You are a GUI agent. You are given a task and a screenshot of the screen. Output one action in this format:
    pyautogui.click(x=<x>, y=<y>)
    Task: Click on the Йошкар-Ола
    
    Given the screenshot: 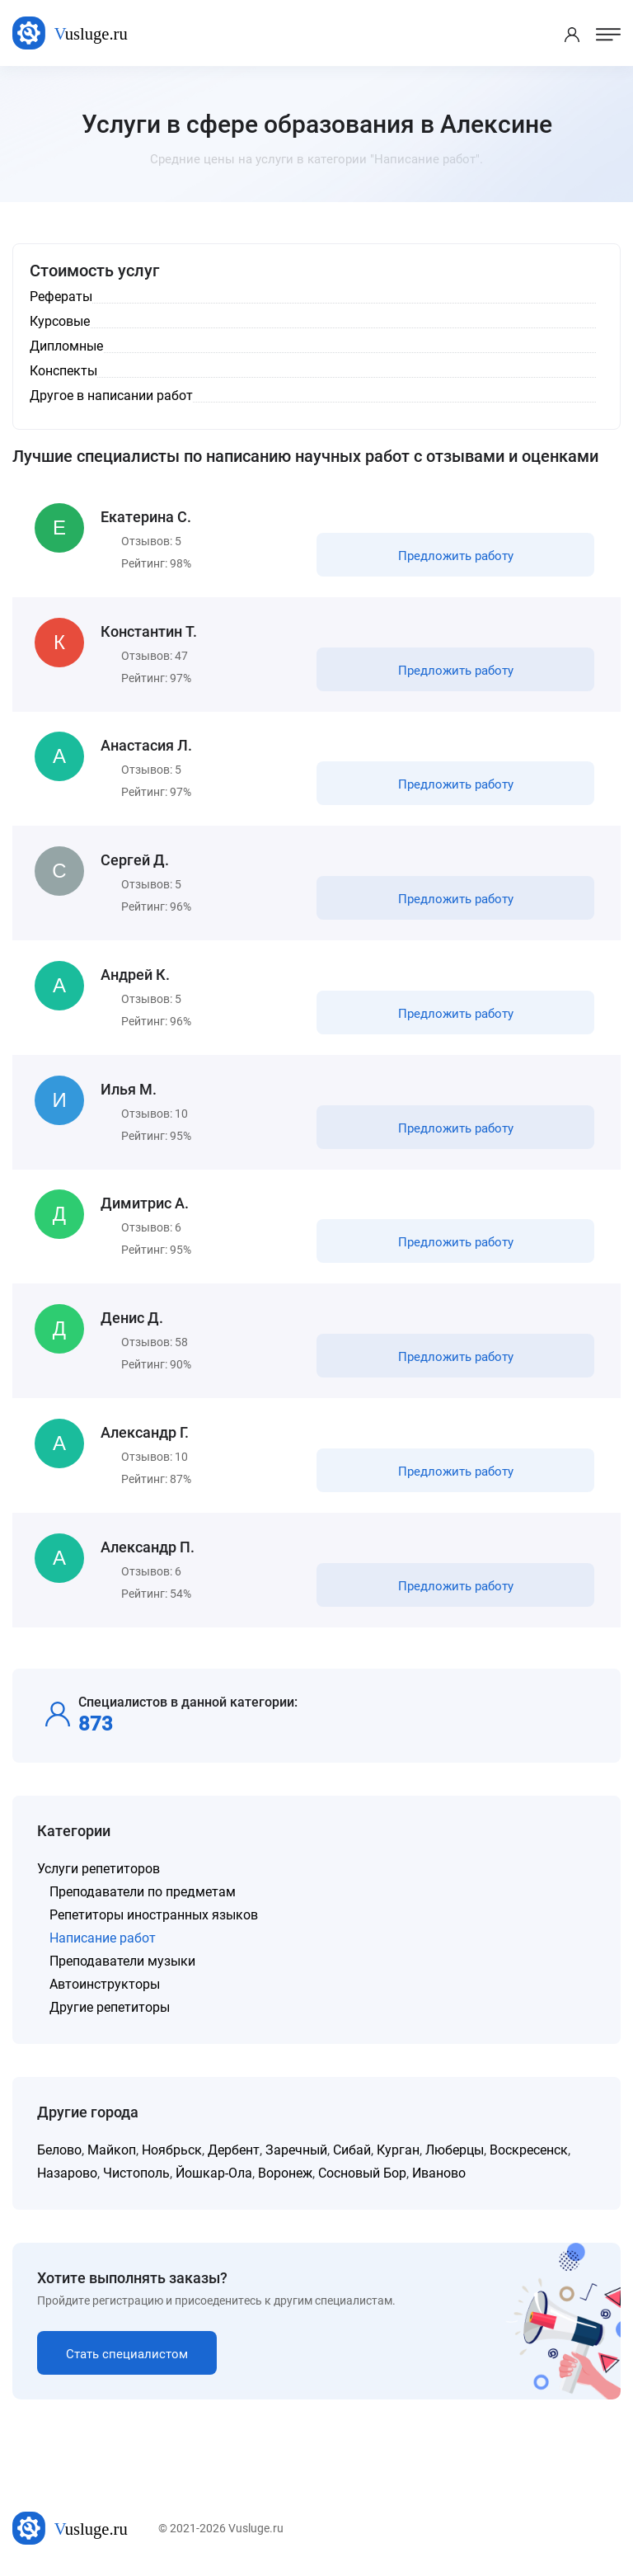 What is the action you would take?
    pyautogui.click(x=214, y=2175)
    